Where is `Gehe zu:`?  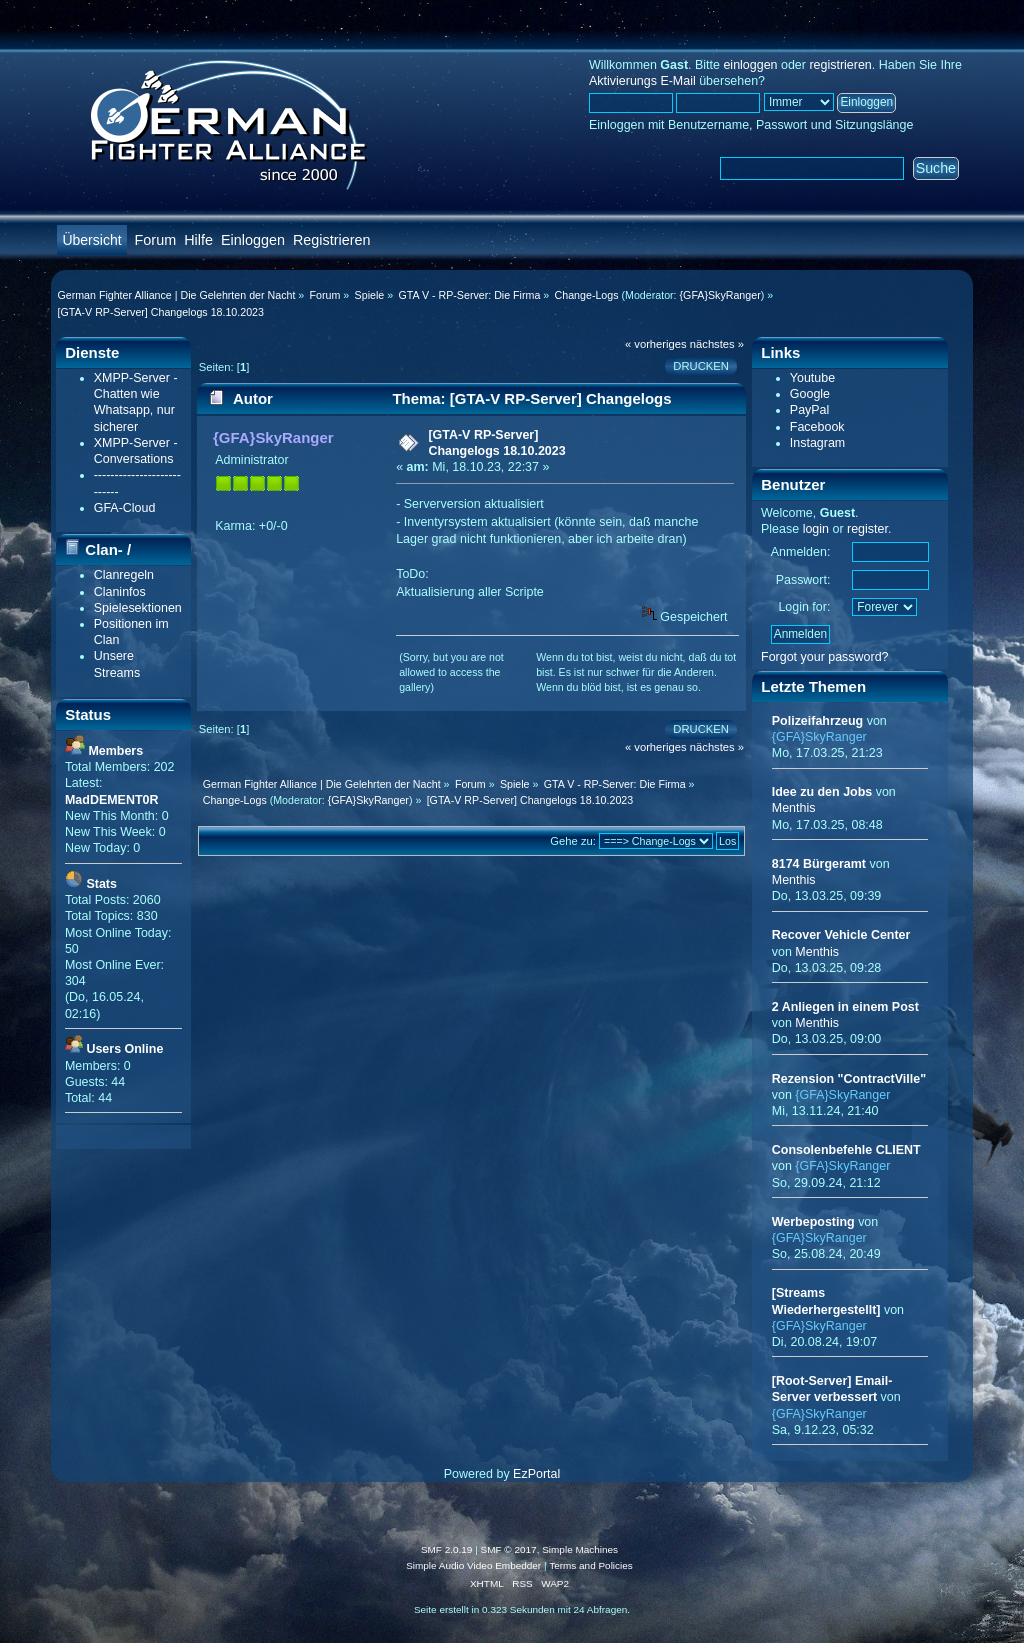 Gehe zu: is located at coordinates (573, 841).